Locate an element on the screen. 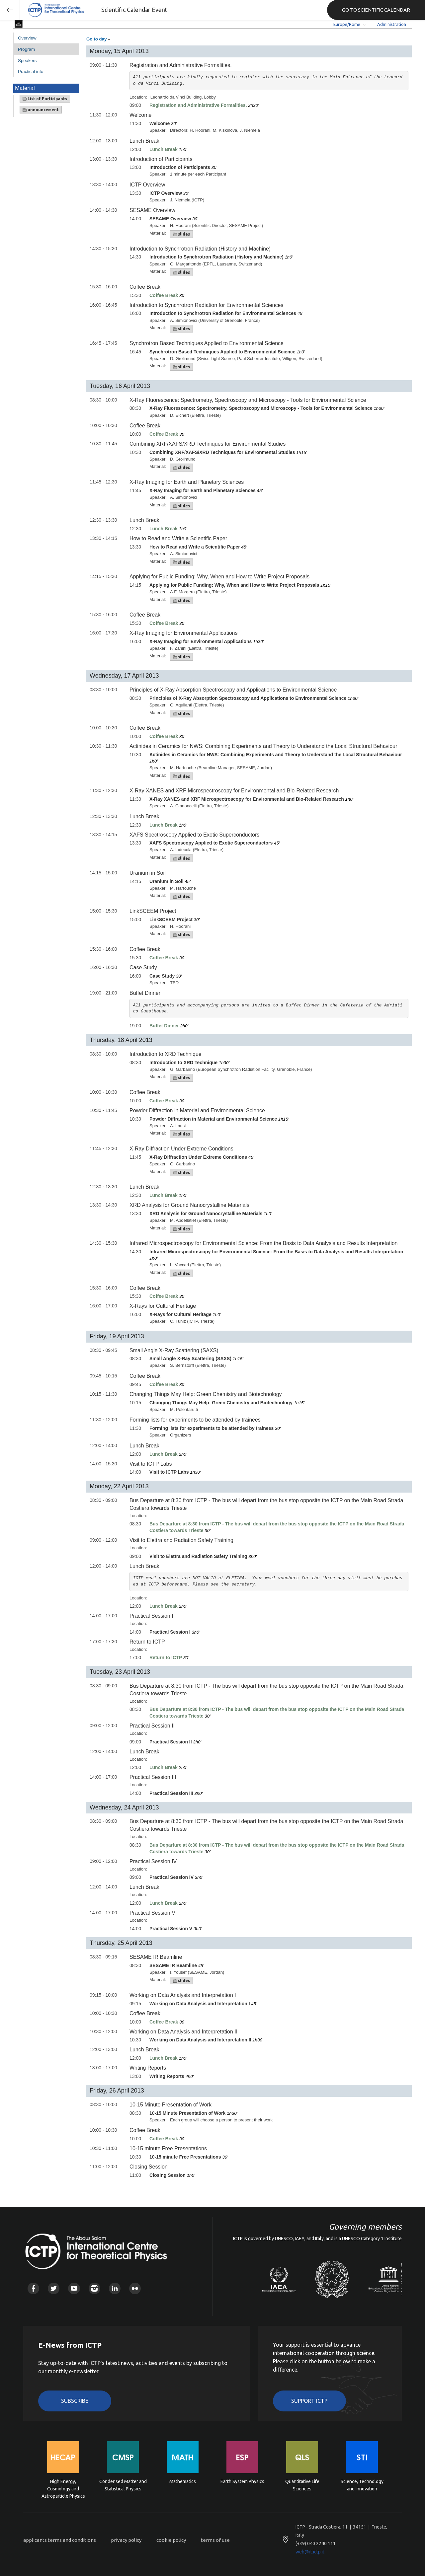  Overview is located at coordinates (27, 38).